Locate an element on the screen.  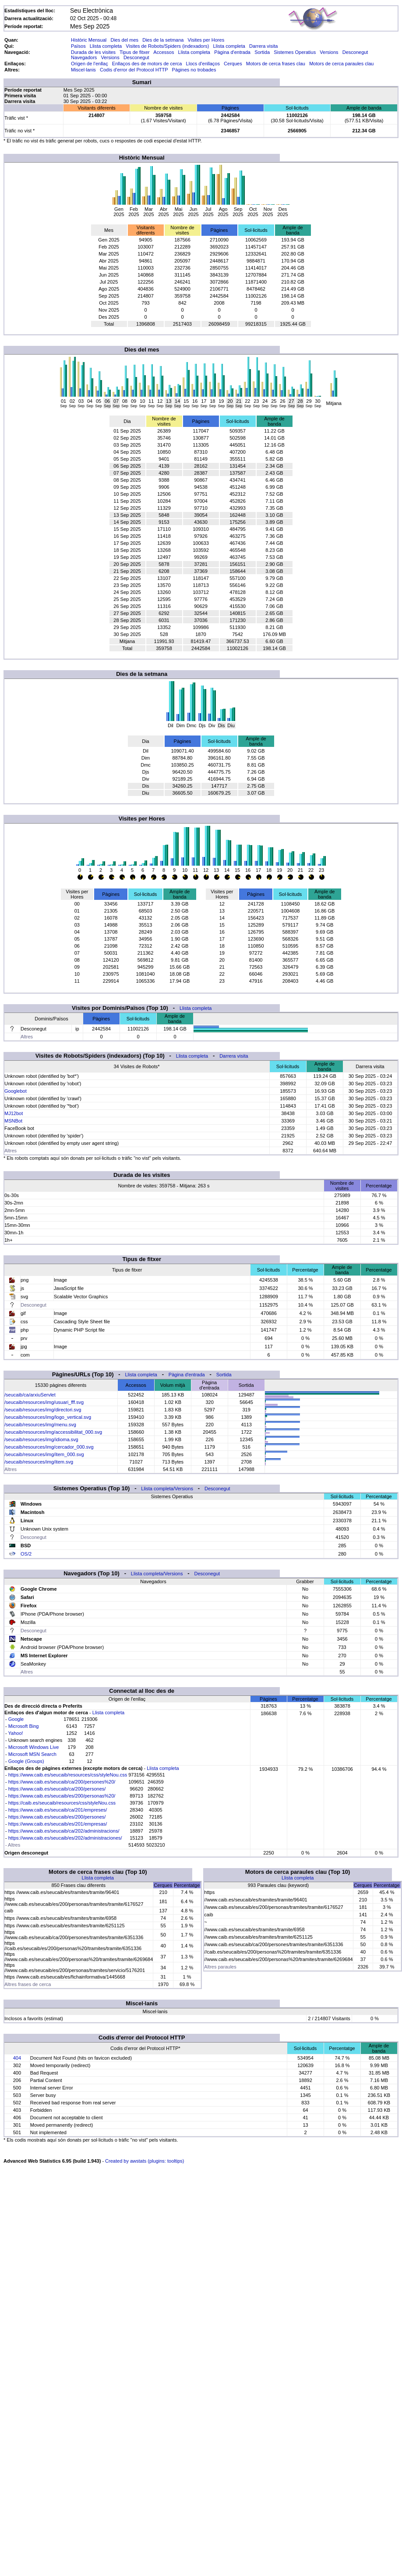
Microsoft MSN Search is located at coordinates (32, 1754).